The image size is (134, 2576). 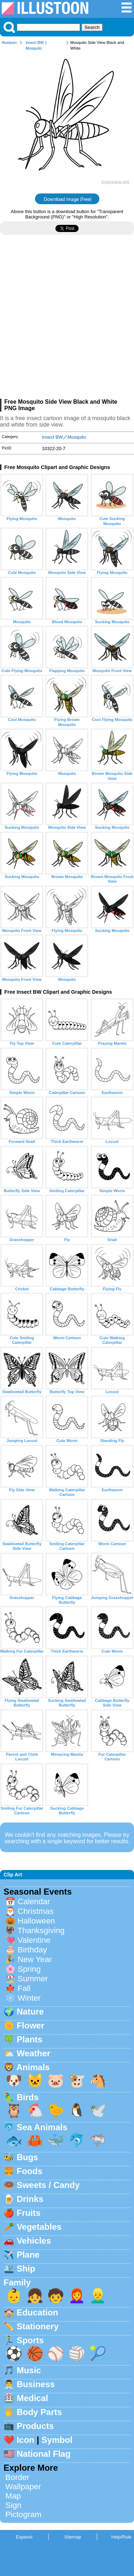 I want to click on Education, so click(x=37, y=2312).